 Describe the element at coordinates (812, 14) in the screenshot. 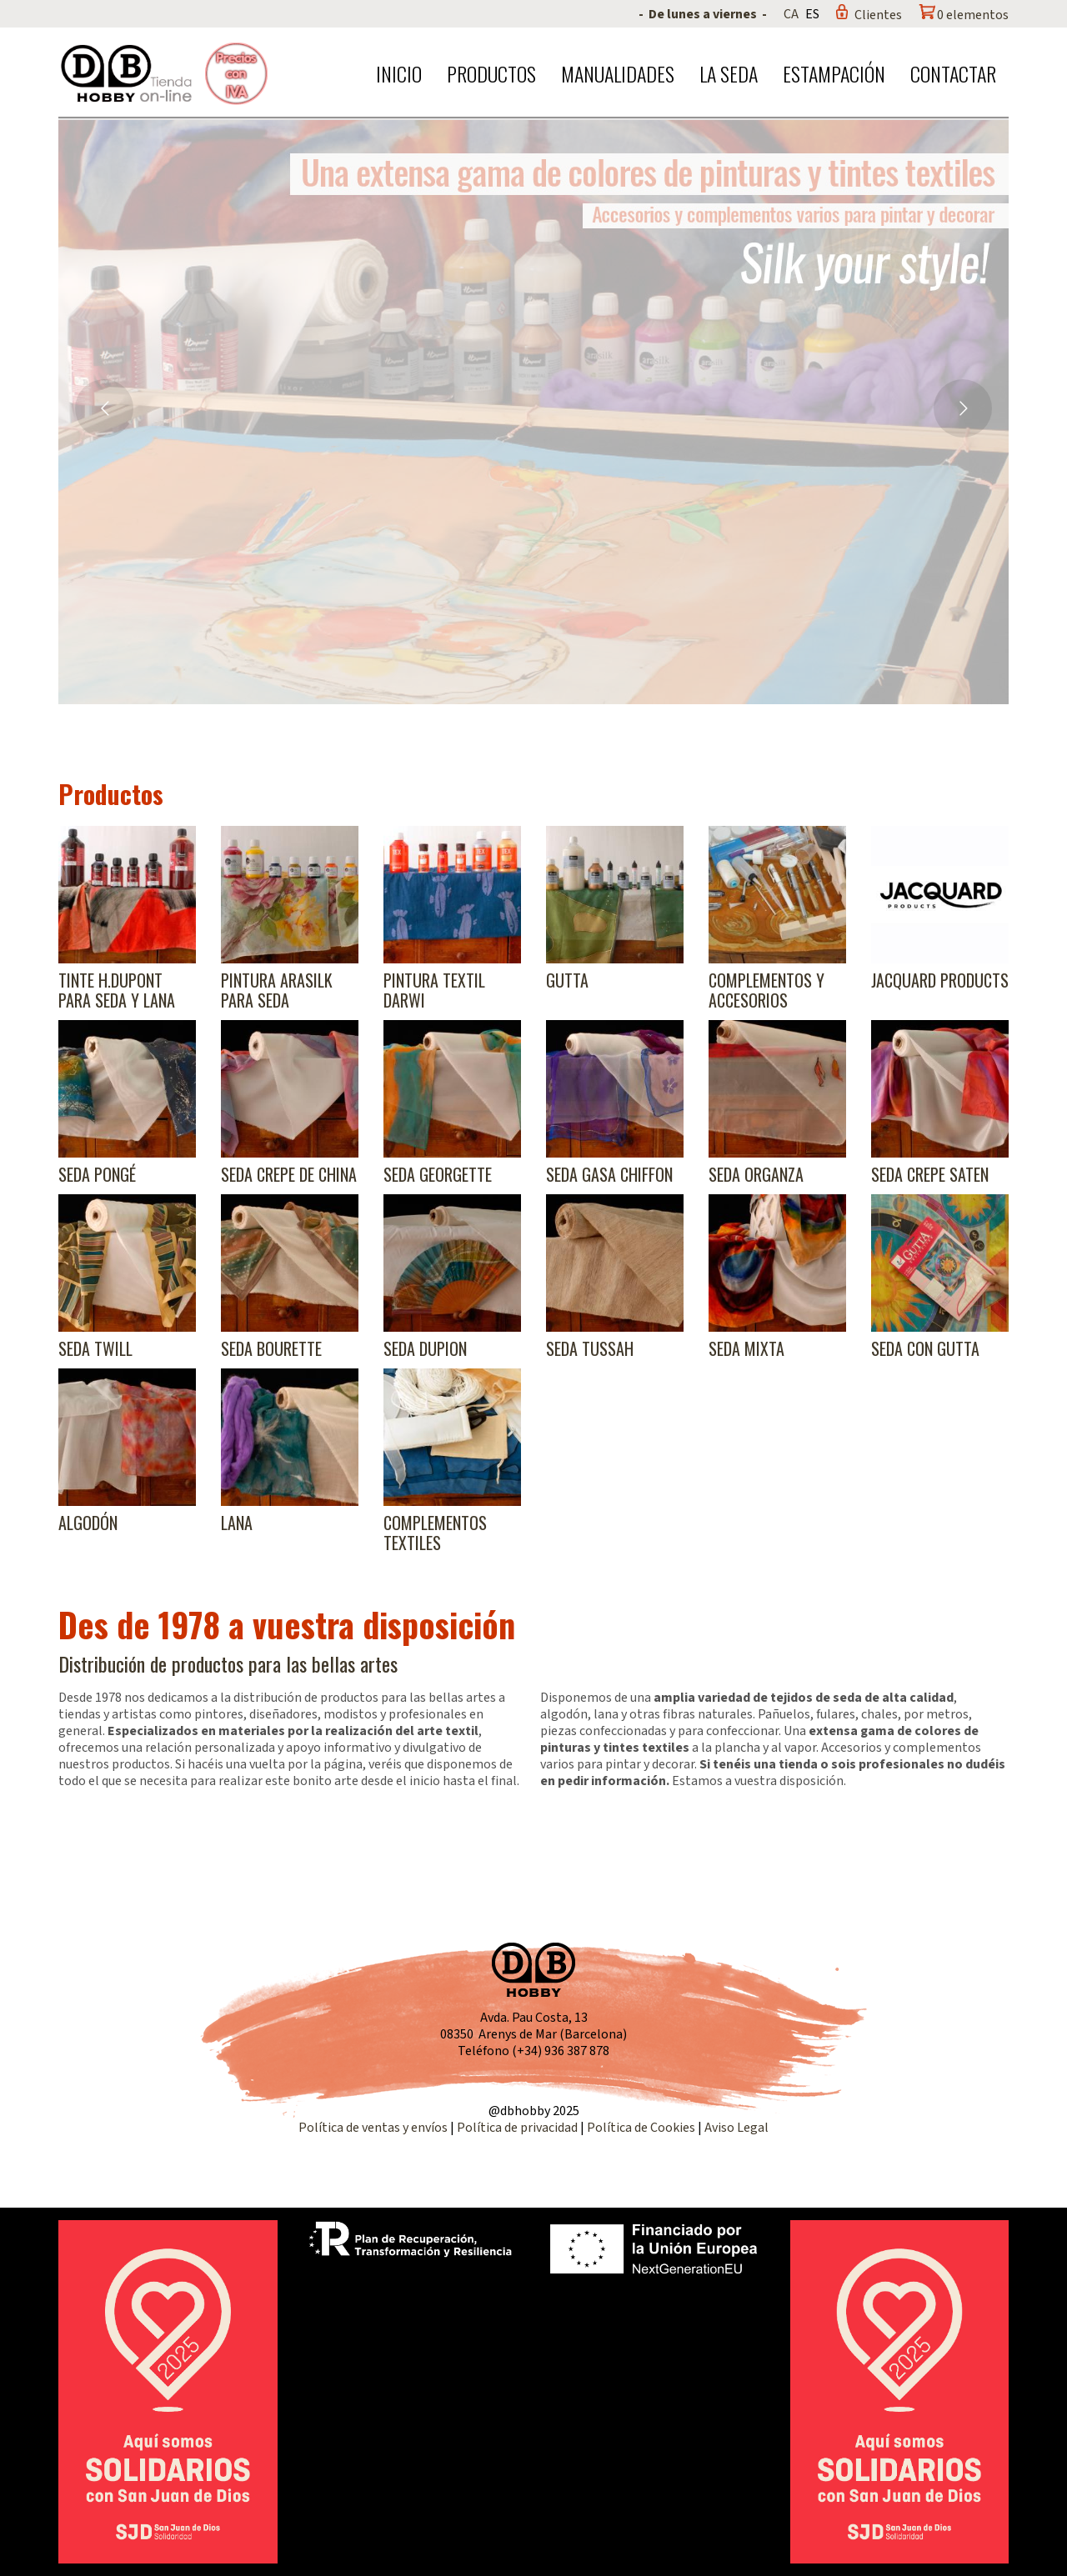

I see `ES` at that location.